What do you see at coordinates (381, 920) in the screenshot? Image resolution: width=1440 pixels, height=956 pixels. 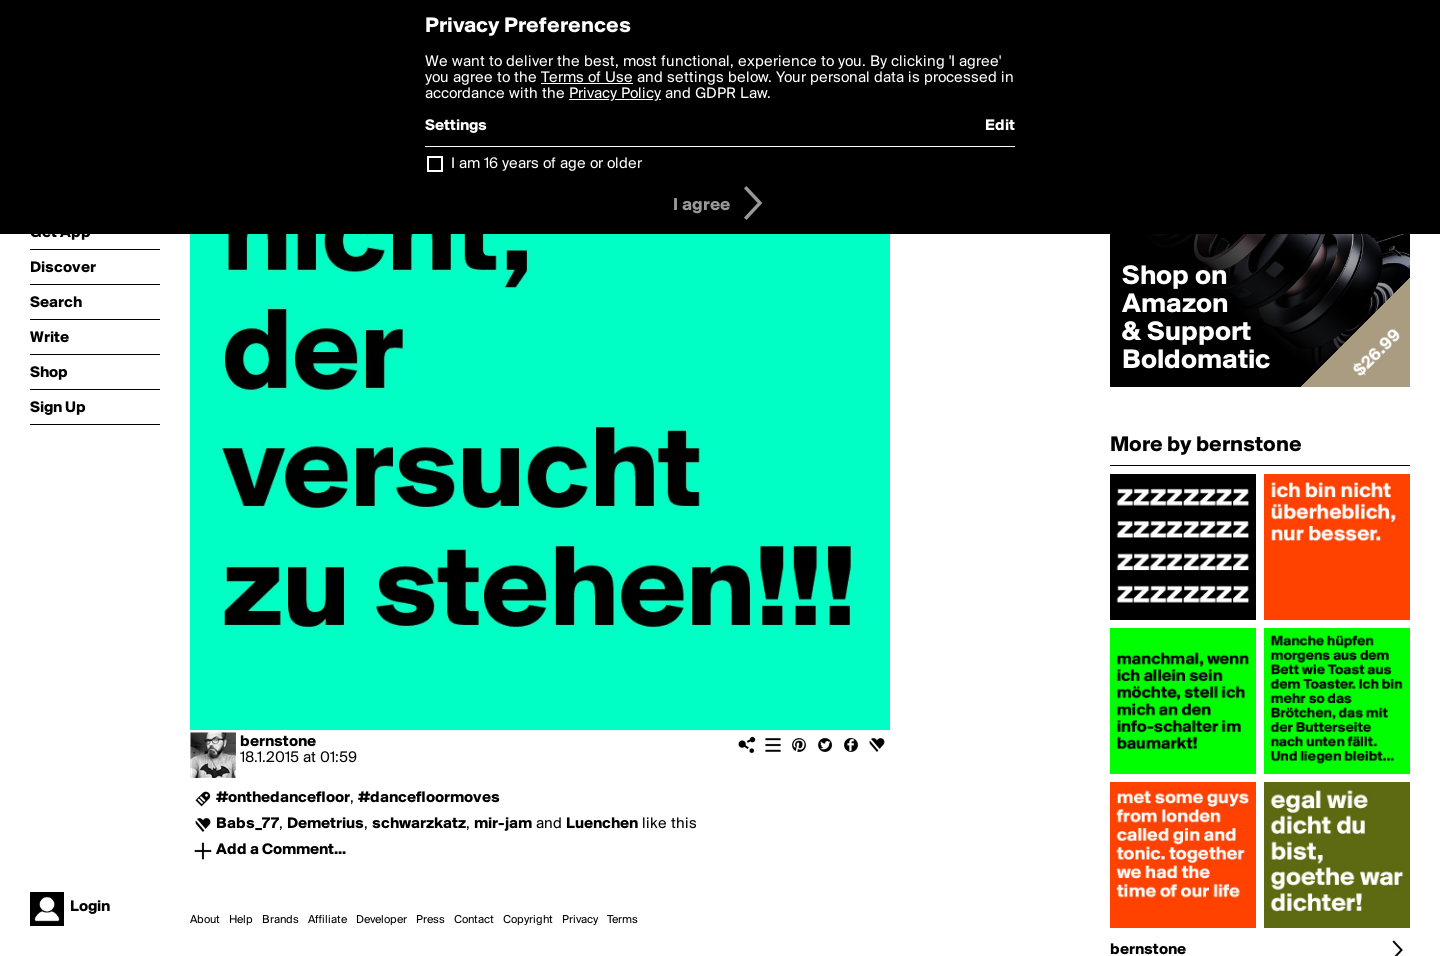 I see `Developer` at bounding box center [381, 920].